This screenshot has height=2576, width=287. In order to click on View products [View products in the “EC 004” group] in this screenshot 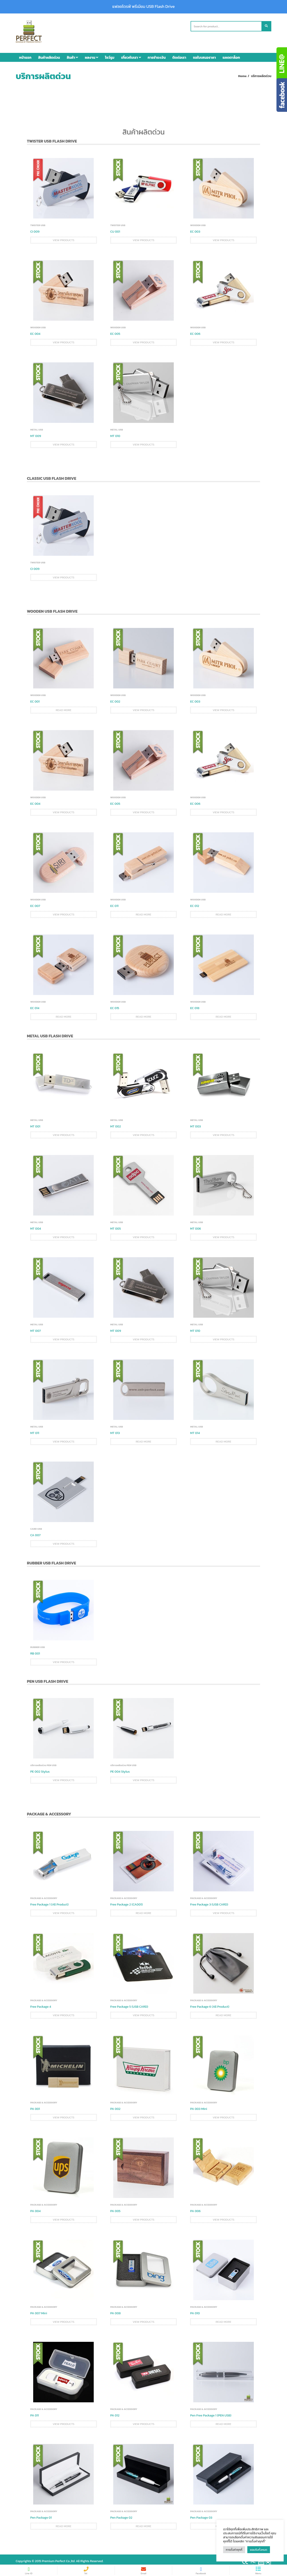, I will do `click(63, 339)`.